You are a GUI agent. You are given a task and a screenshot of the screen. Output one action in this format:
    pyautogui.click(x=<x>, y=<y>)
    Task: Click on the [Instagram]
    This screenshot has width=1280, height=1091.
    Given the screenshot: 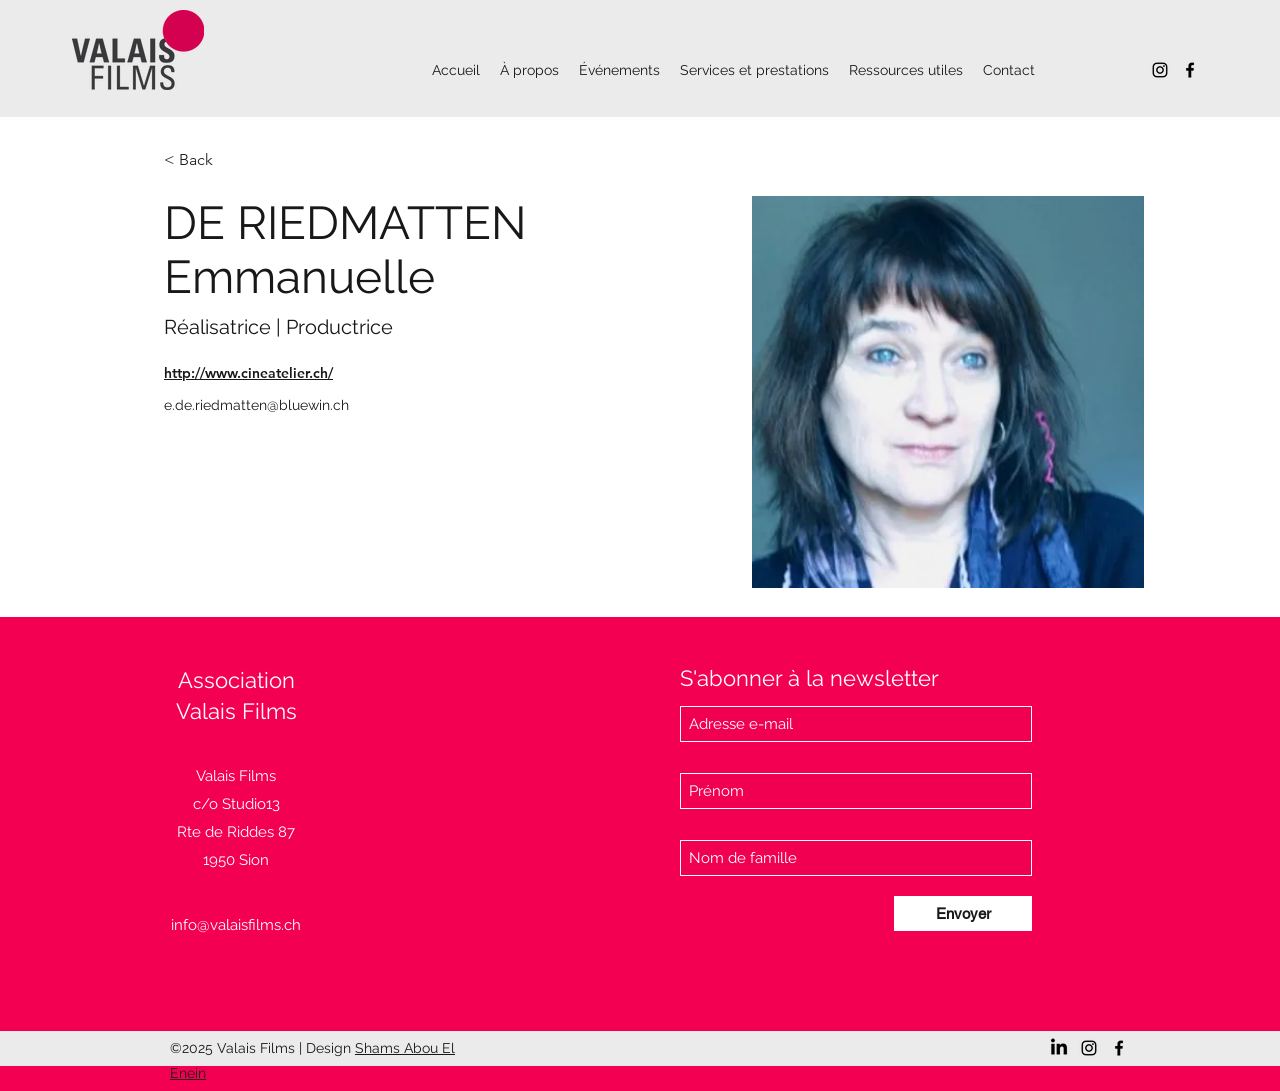 What is the action you would take?
    pyautogui.click(x=1160, y=70)
    